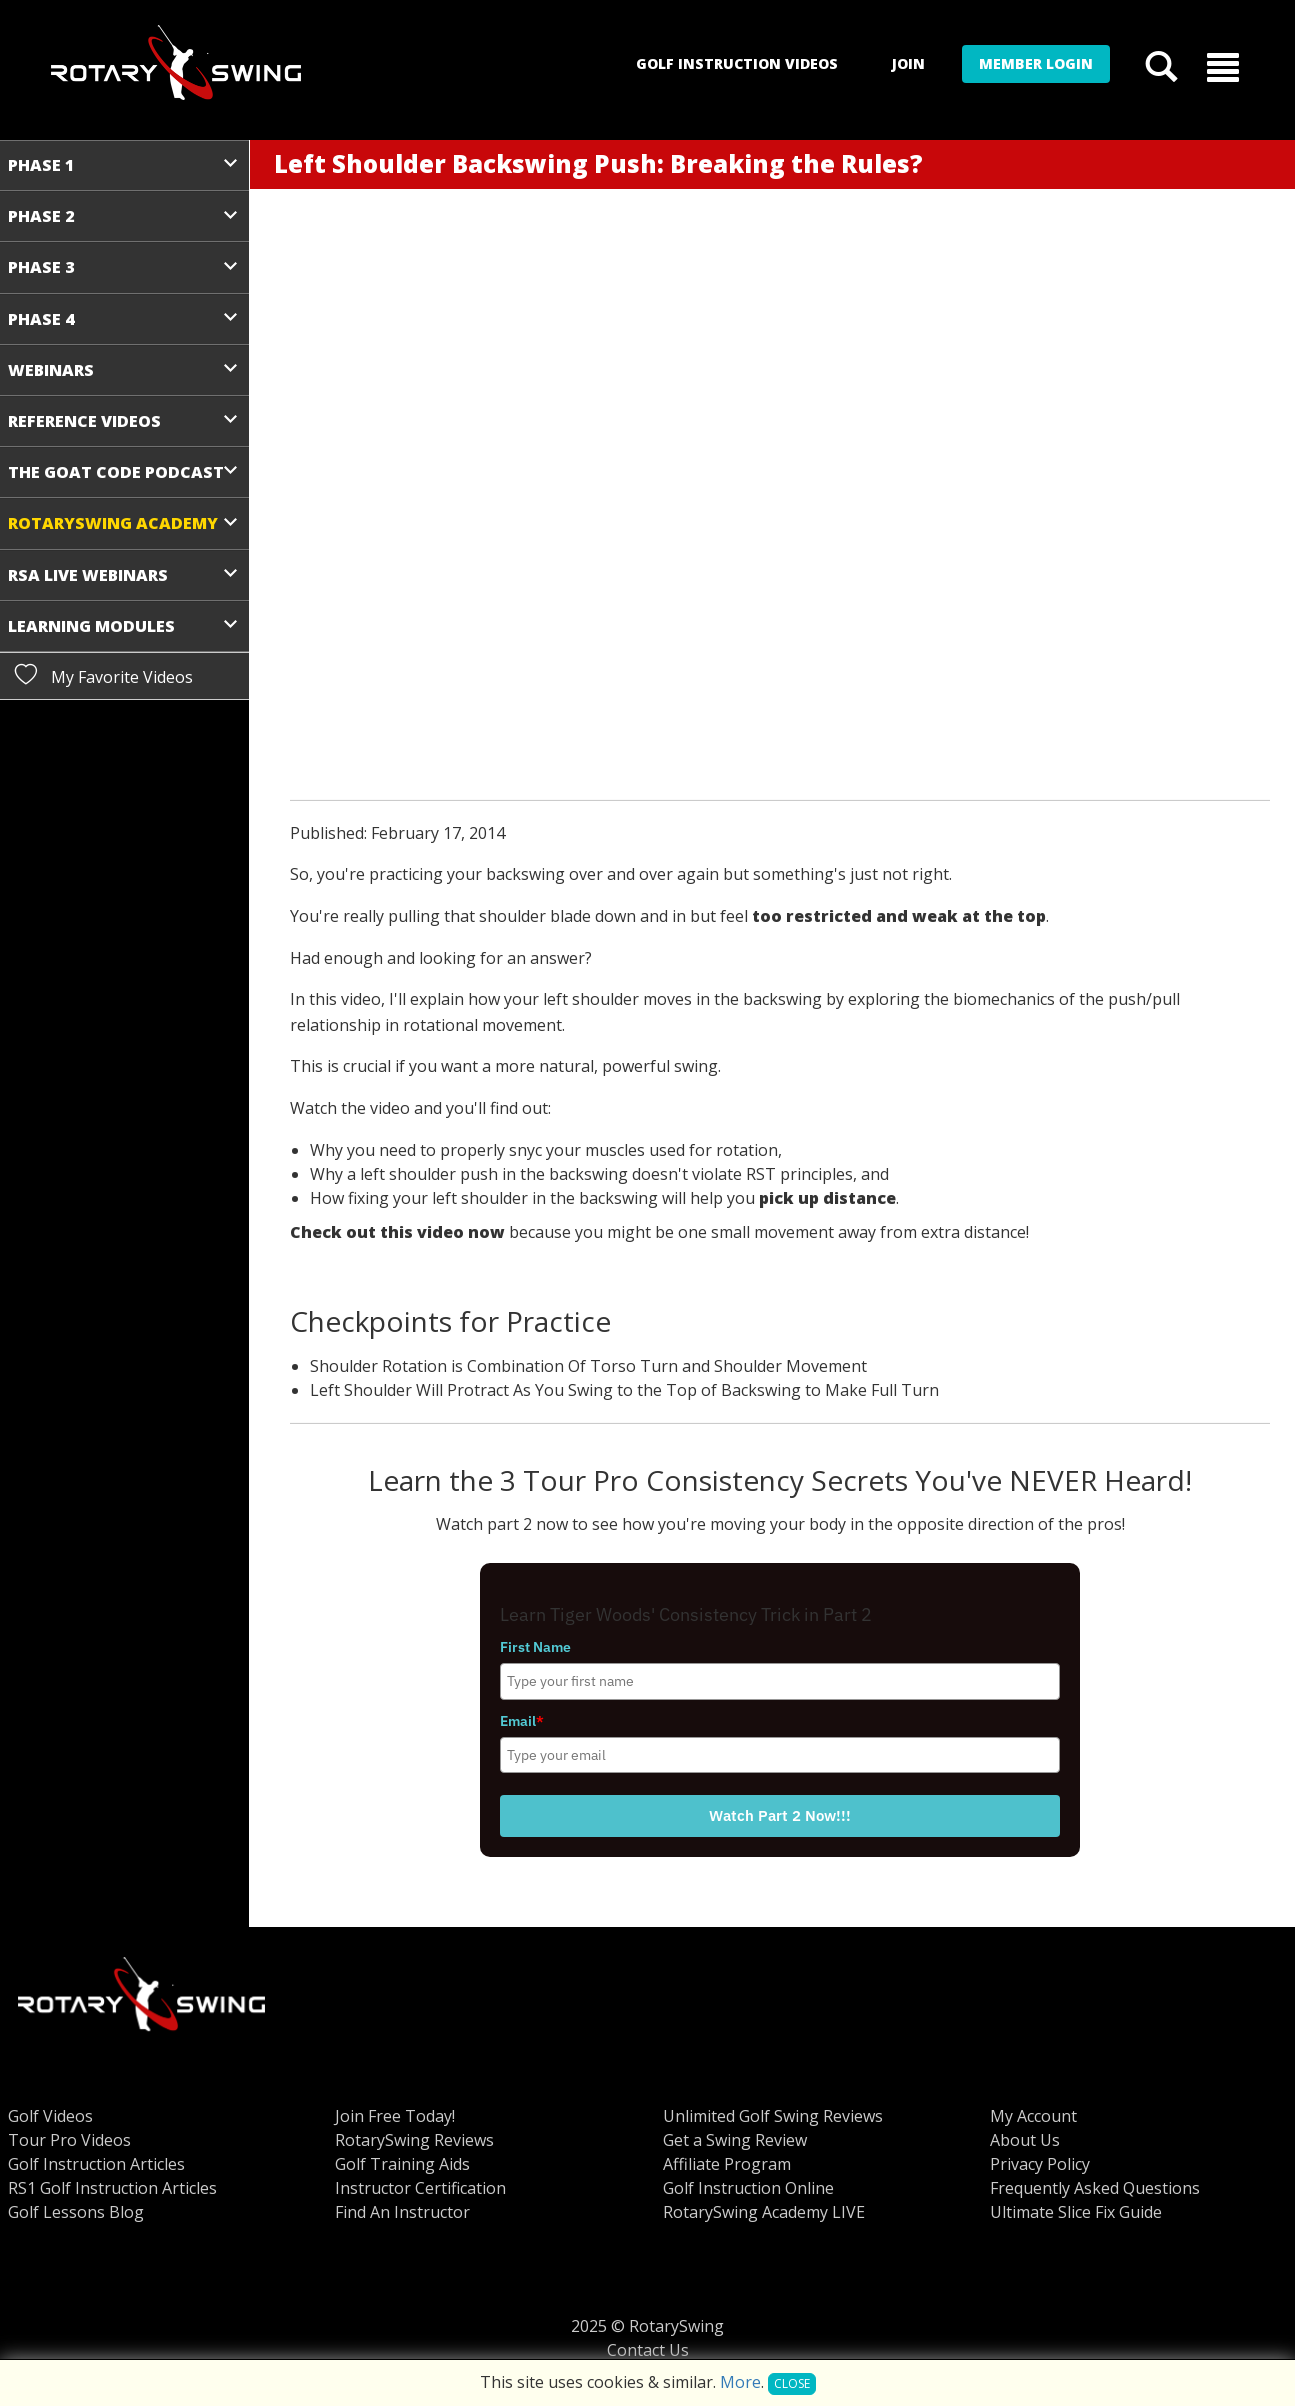  Describe the element at coordinates (792, 2383) in the screenshot. I see `Close` at that location.